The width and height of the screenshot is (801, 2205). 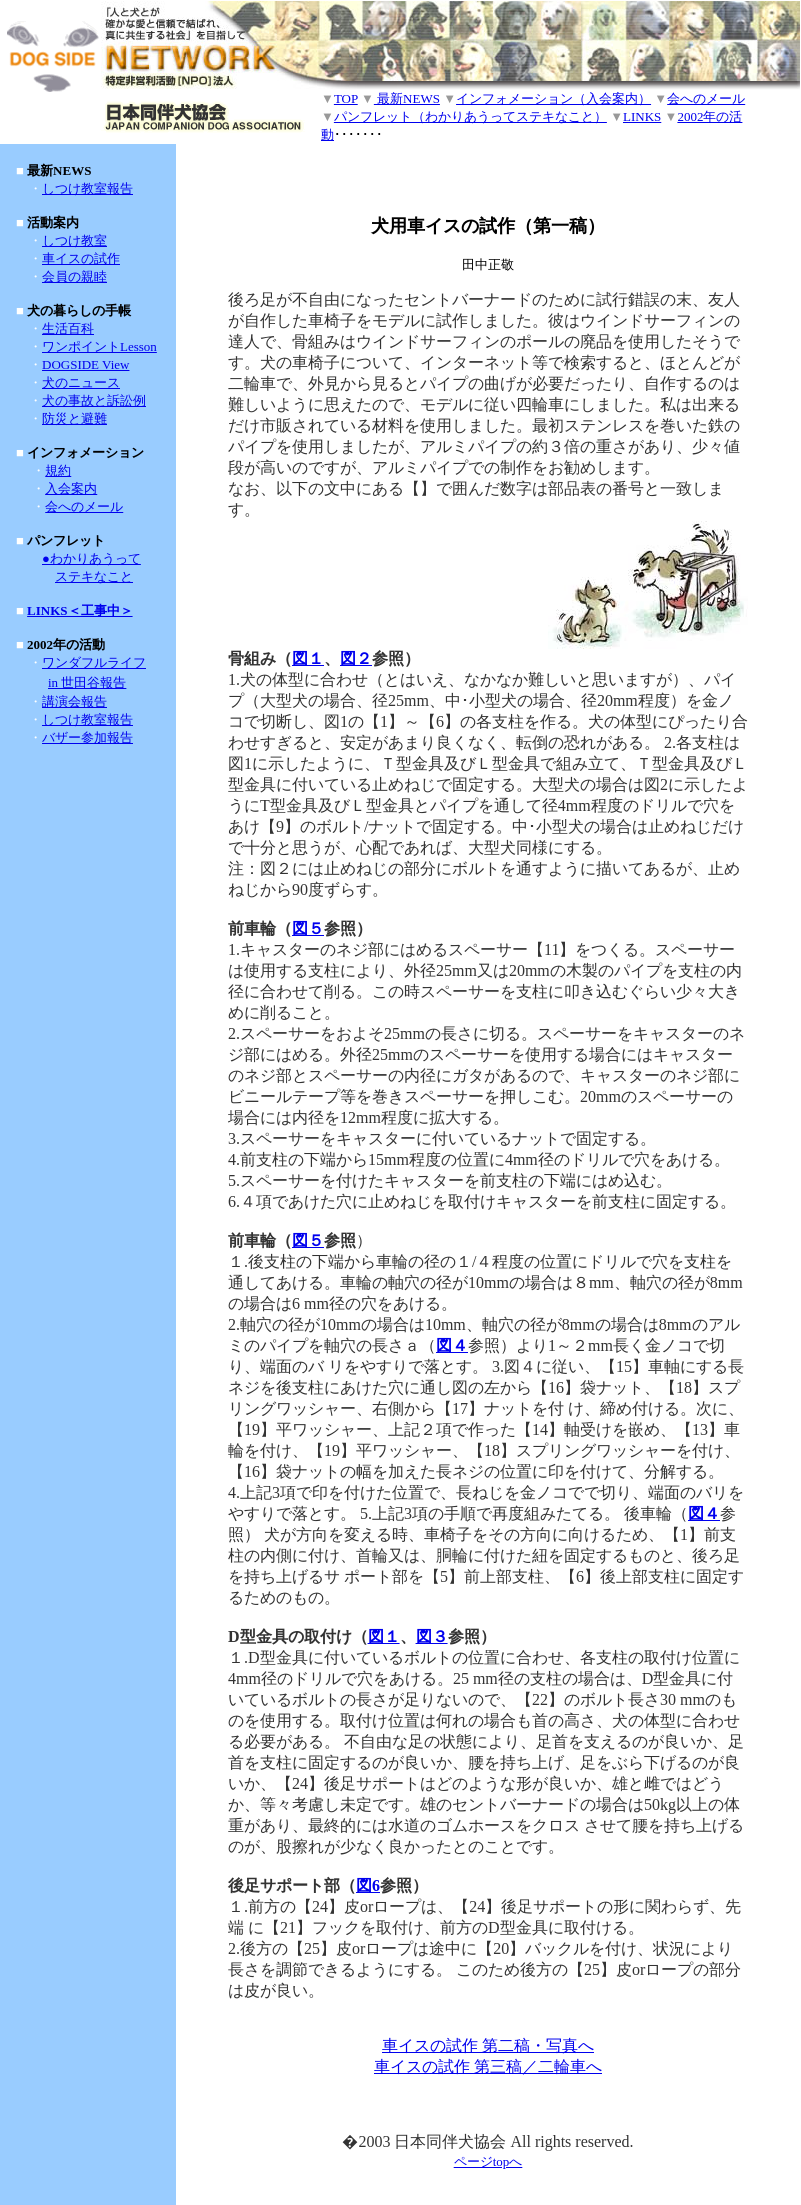 I want to click on LINKS＜工事中＞, so click(x=79, y=610).